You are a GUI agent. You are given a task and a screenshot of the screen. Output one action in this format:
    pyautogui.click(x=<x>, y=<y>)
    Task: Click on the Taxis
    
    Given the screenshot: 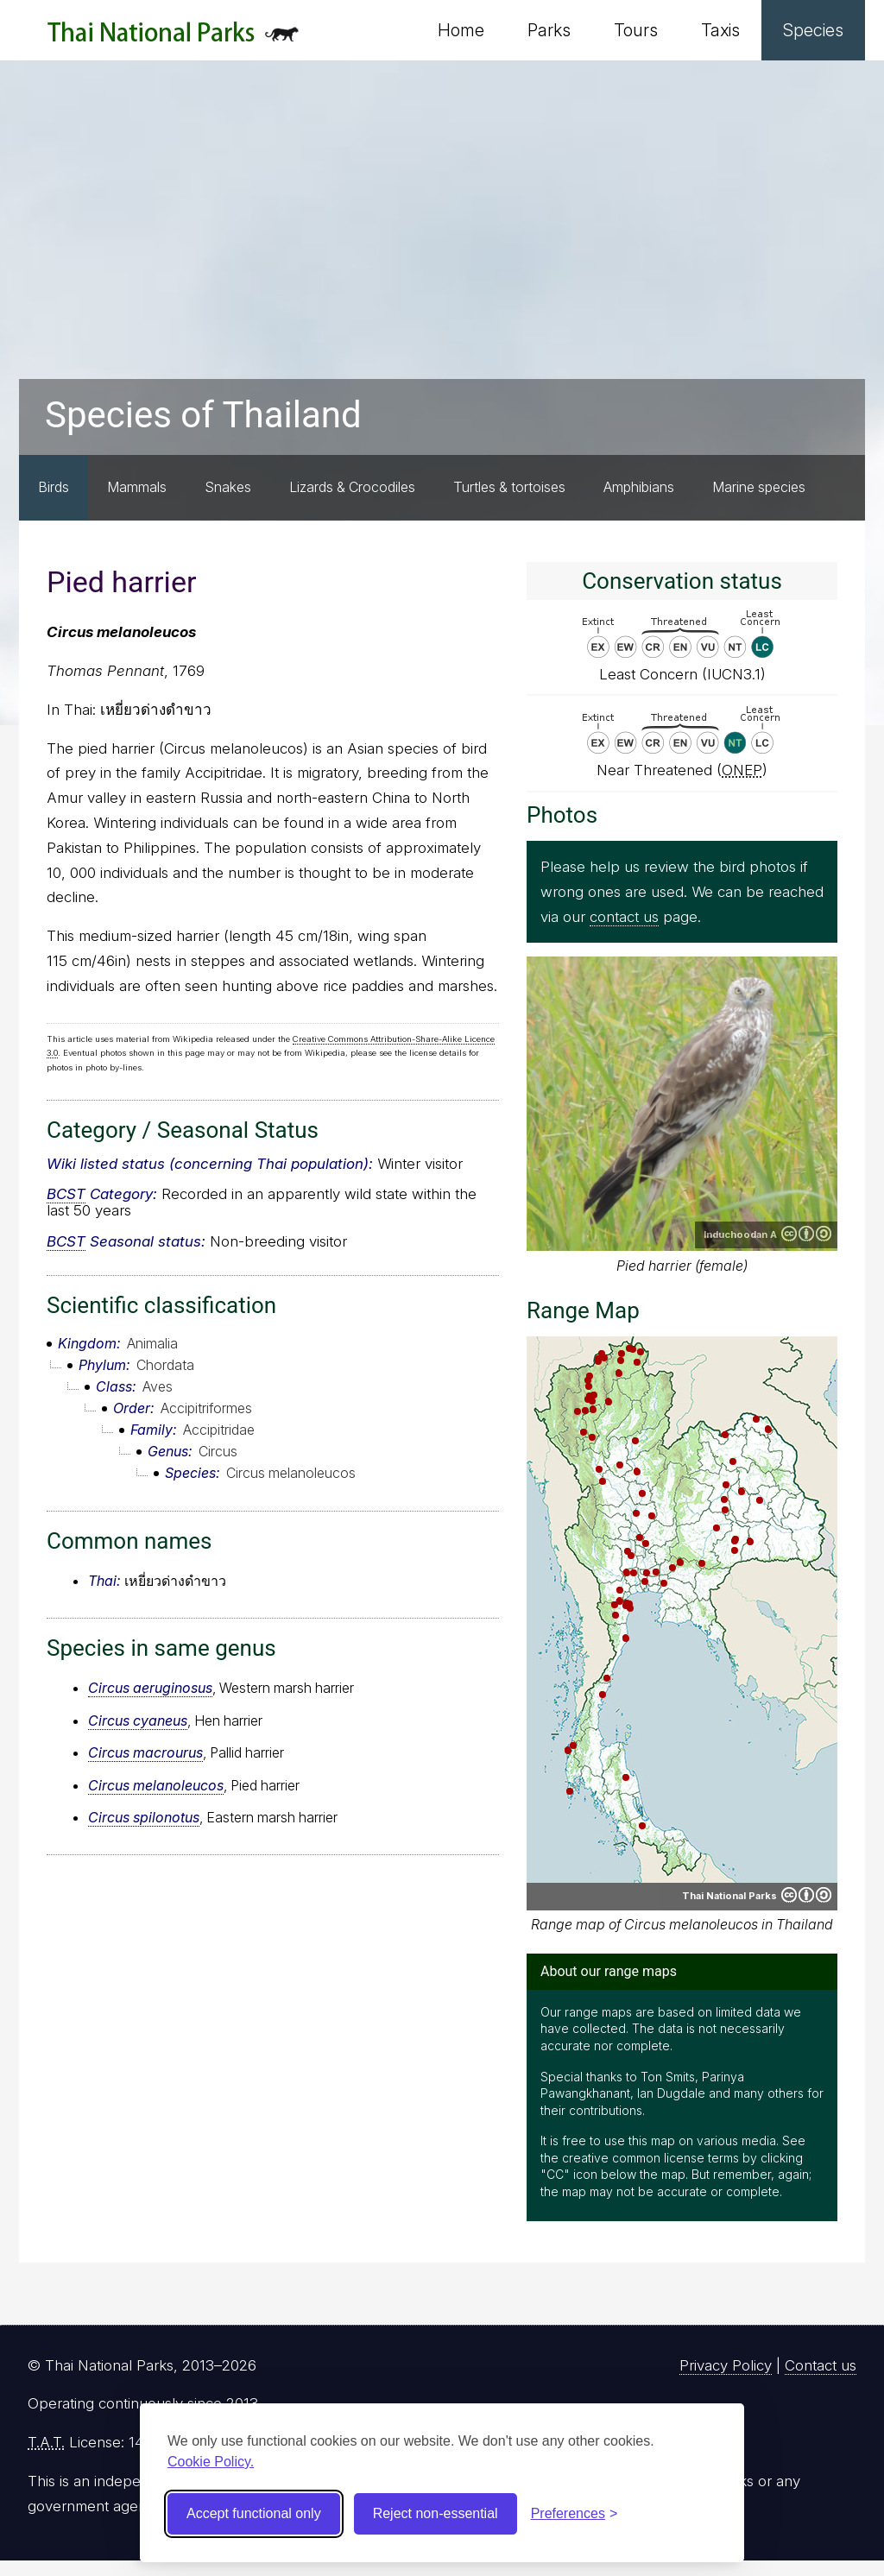 What is the action you would take?
    pyautogui.click(x=720, y=30)
    